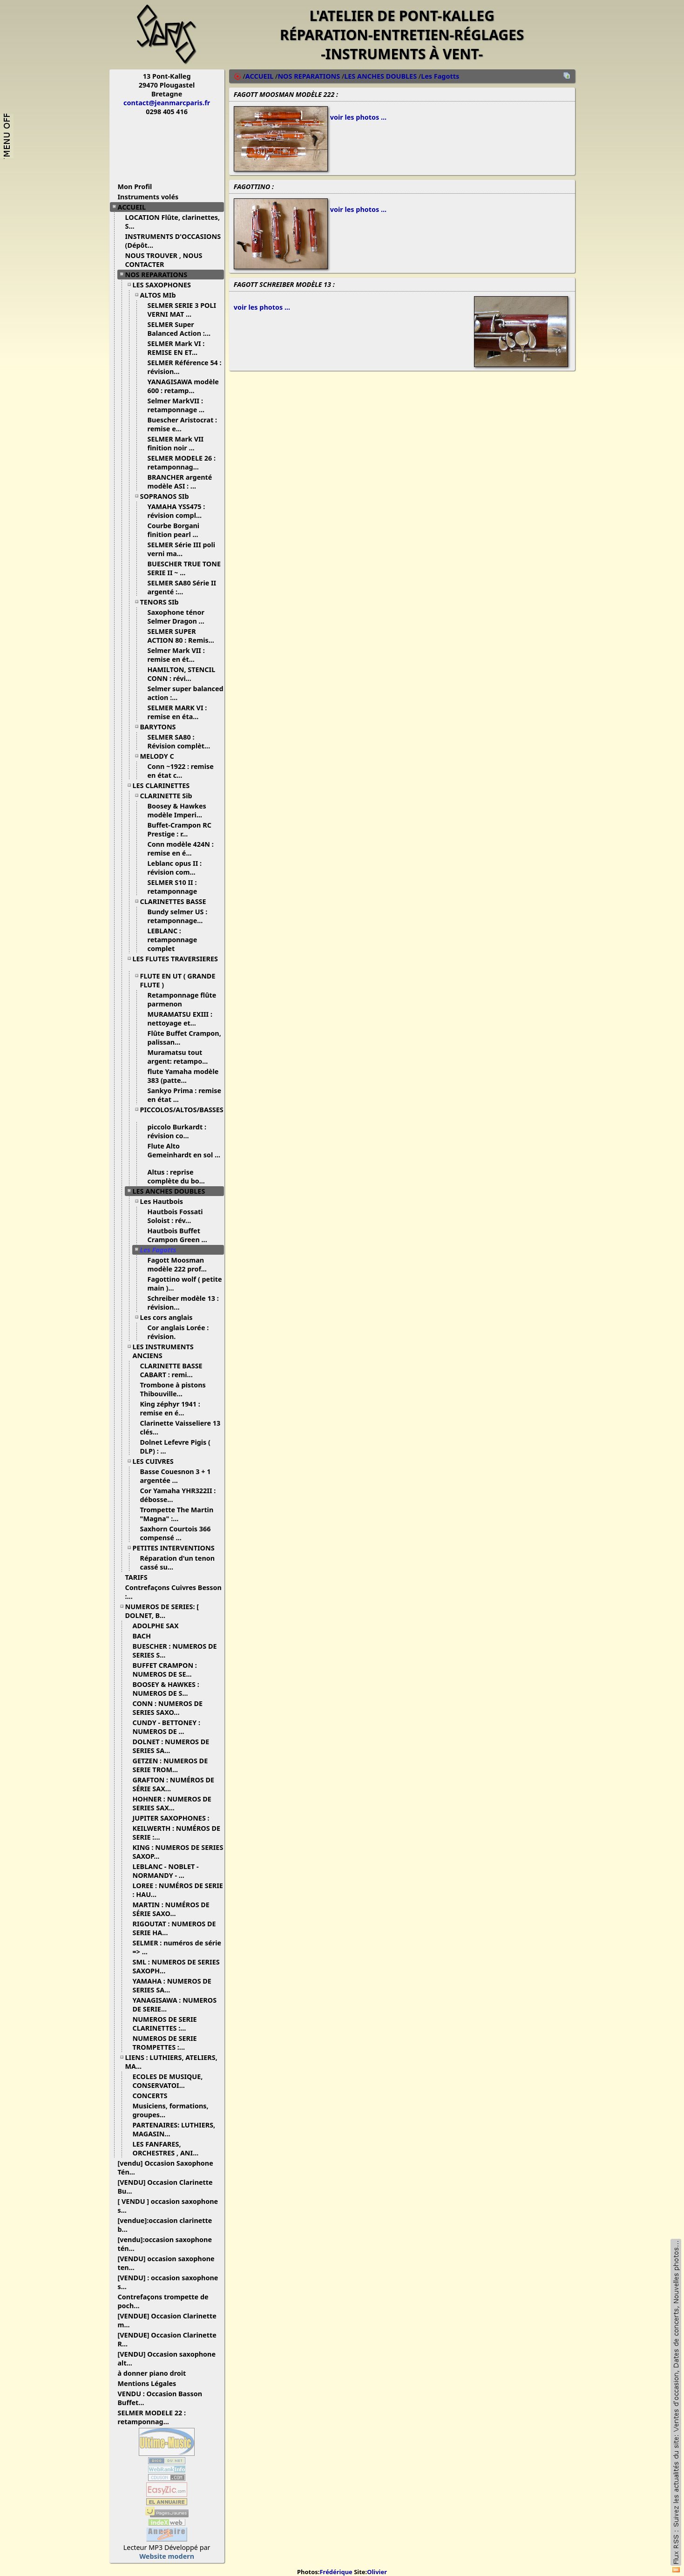  I want to click on Conn modèle 424N : remise en é..., so click(181, 848).